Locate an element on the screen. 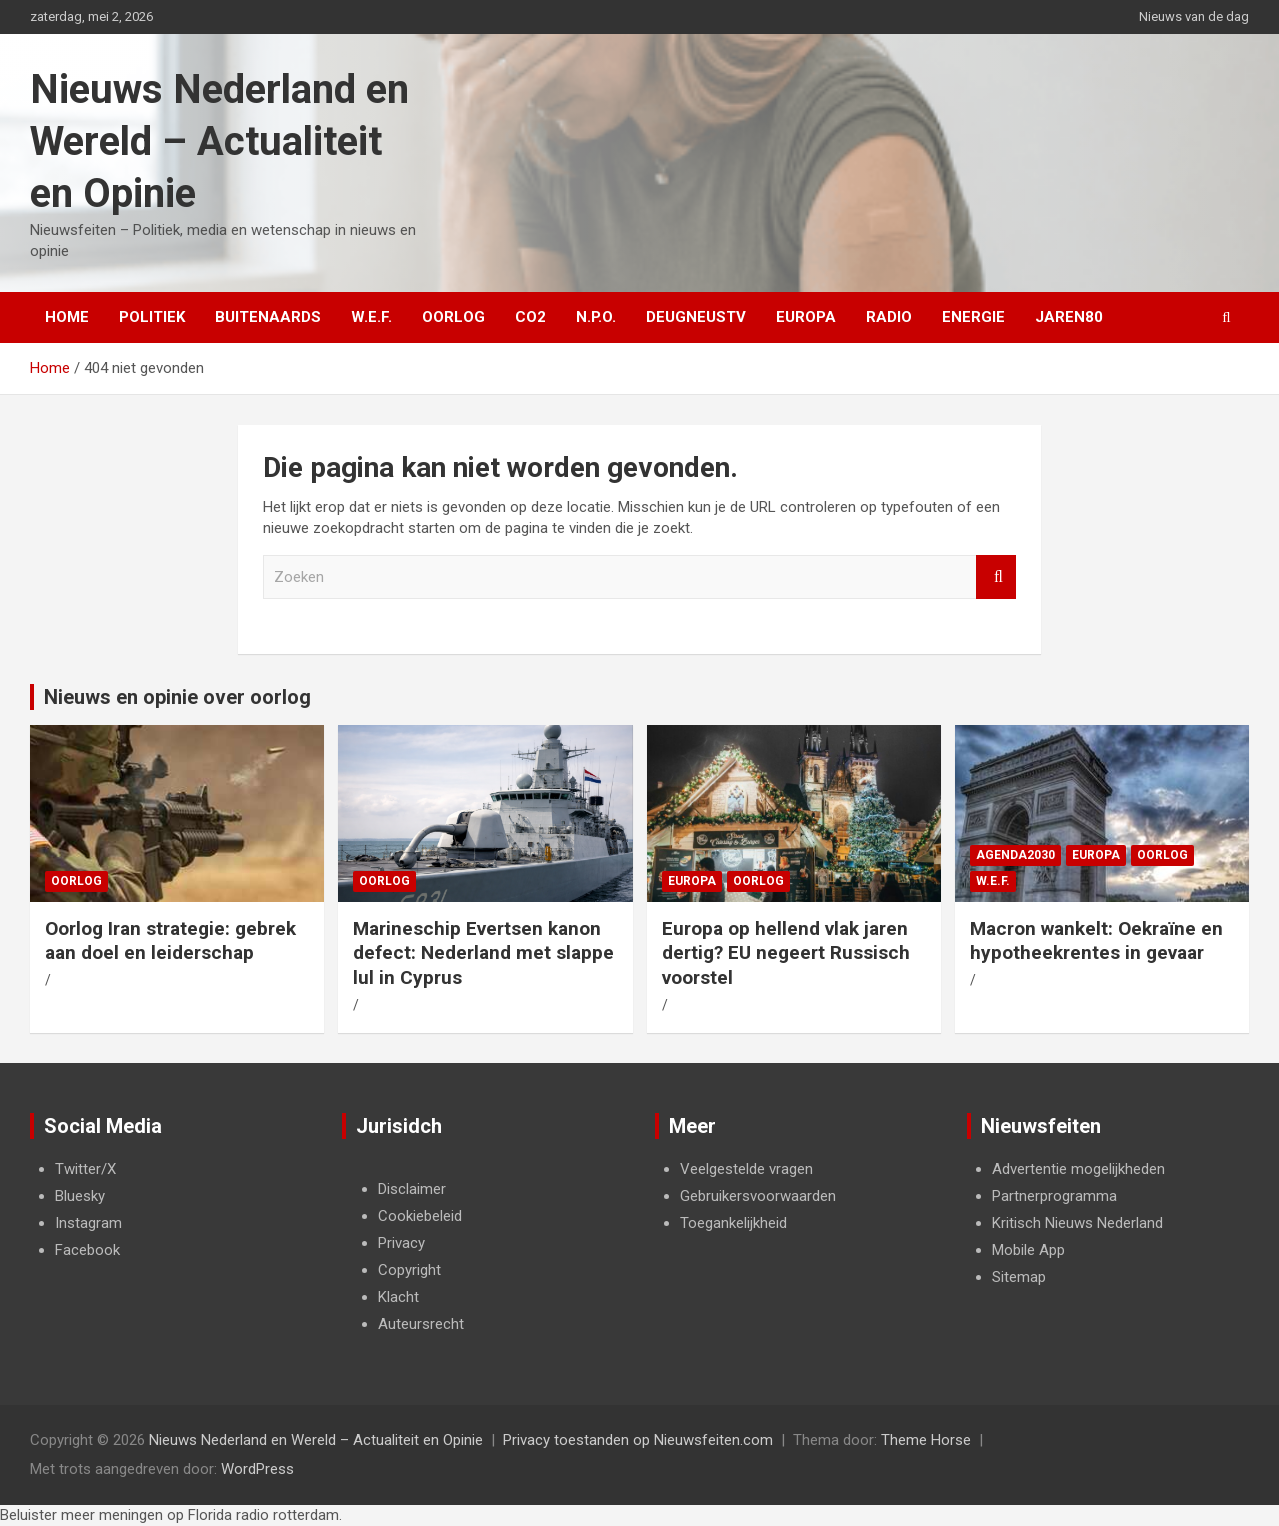 This screenshot has height=1526, width=1279. Europa op hellend vlak jaren dertig? EU negeert Russisch voorstel is located at coordinates (786, 953).